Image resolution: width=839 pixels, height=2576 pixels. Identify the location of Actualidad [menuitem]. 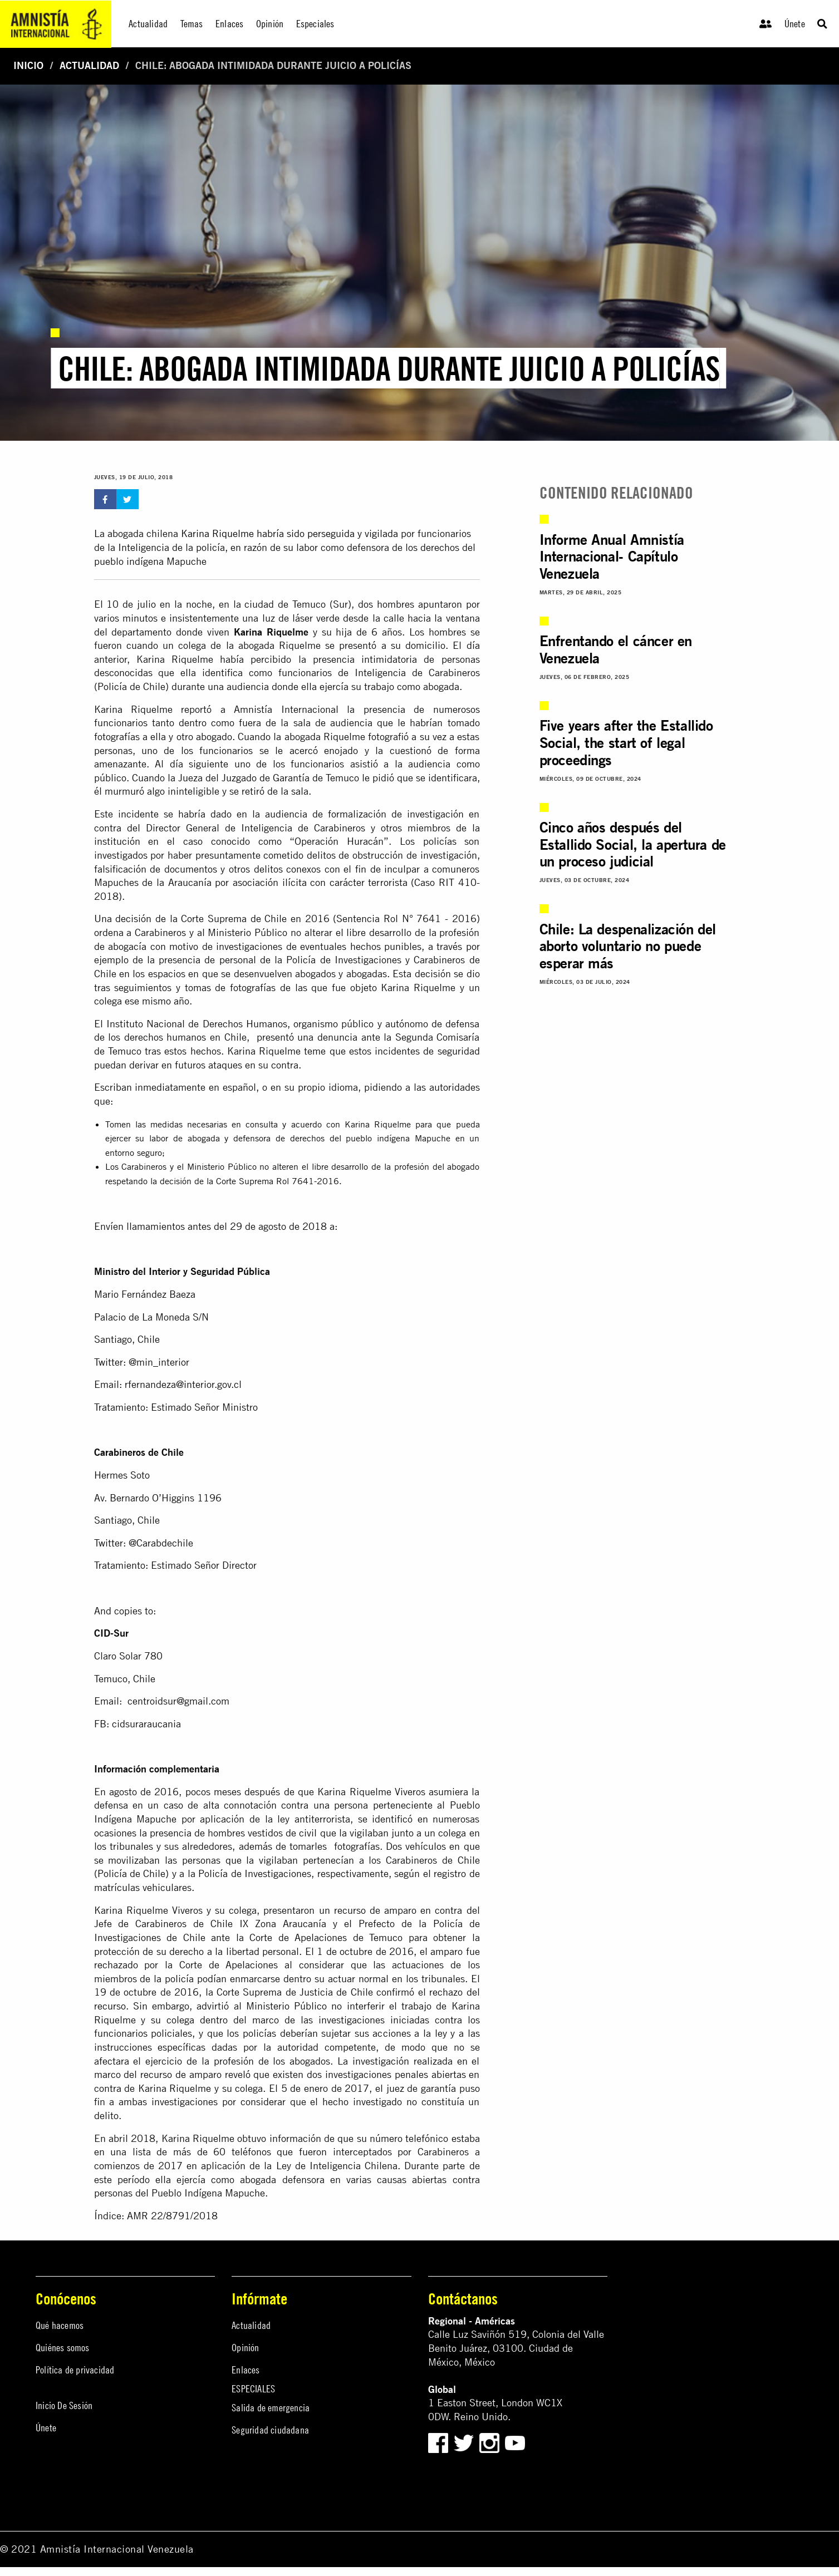
(148, 23).